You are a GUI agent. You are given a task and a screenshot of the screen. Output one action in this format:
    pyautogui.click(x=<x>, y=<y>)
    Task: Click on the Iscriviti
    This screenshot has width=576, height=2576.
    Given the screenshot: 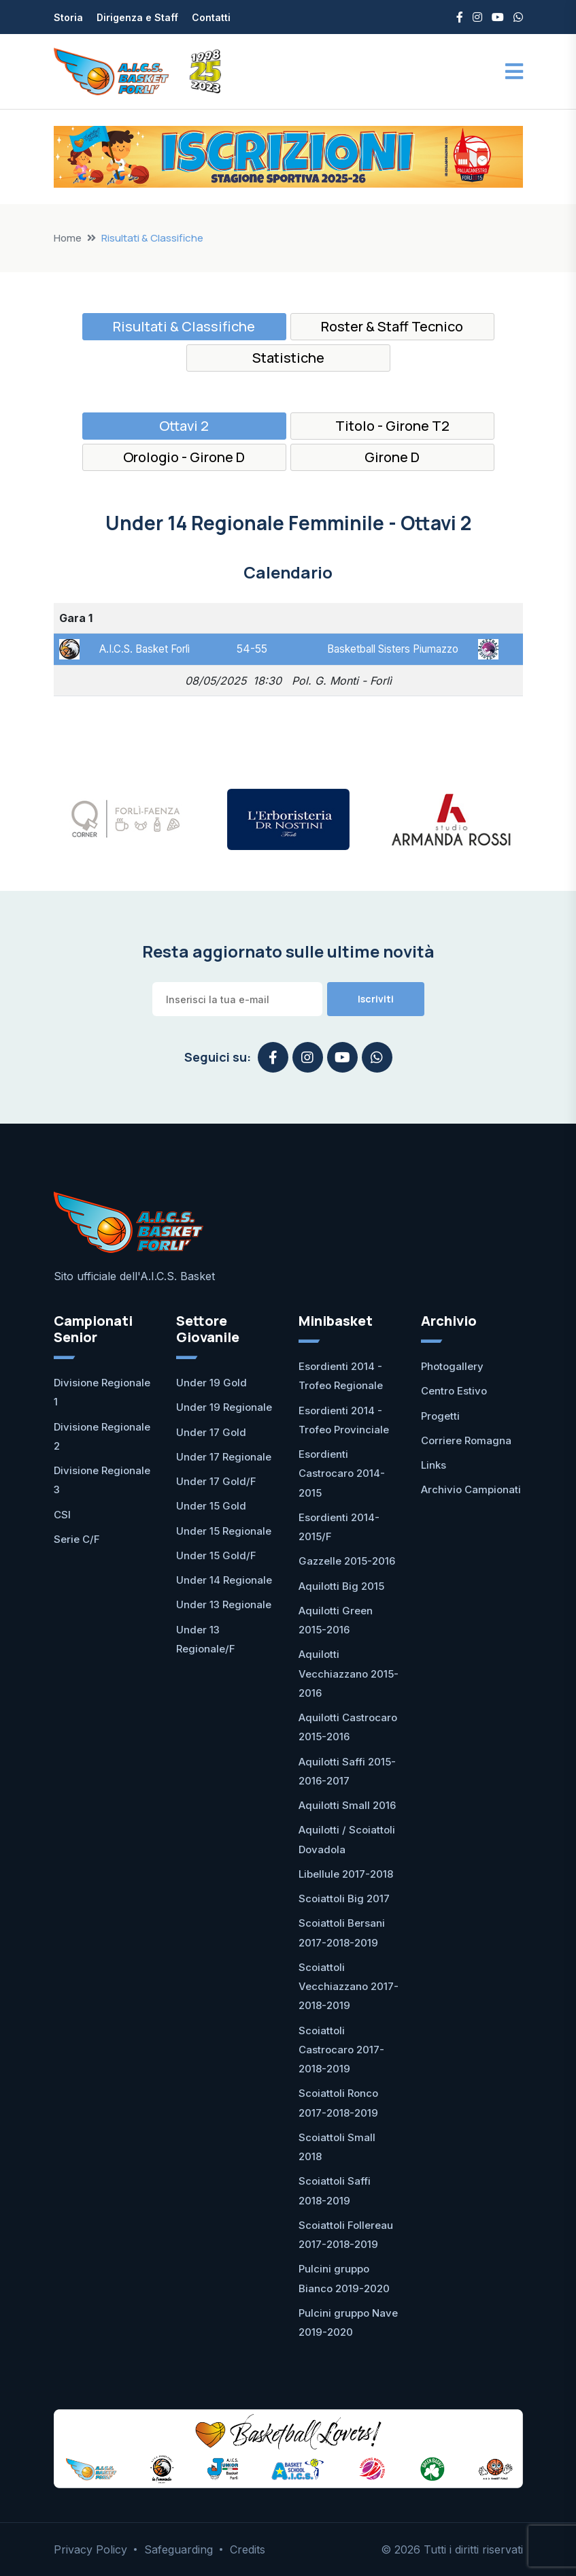 What is the action you would take?
    pyautogui.click(x=376, y=998)
    